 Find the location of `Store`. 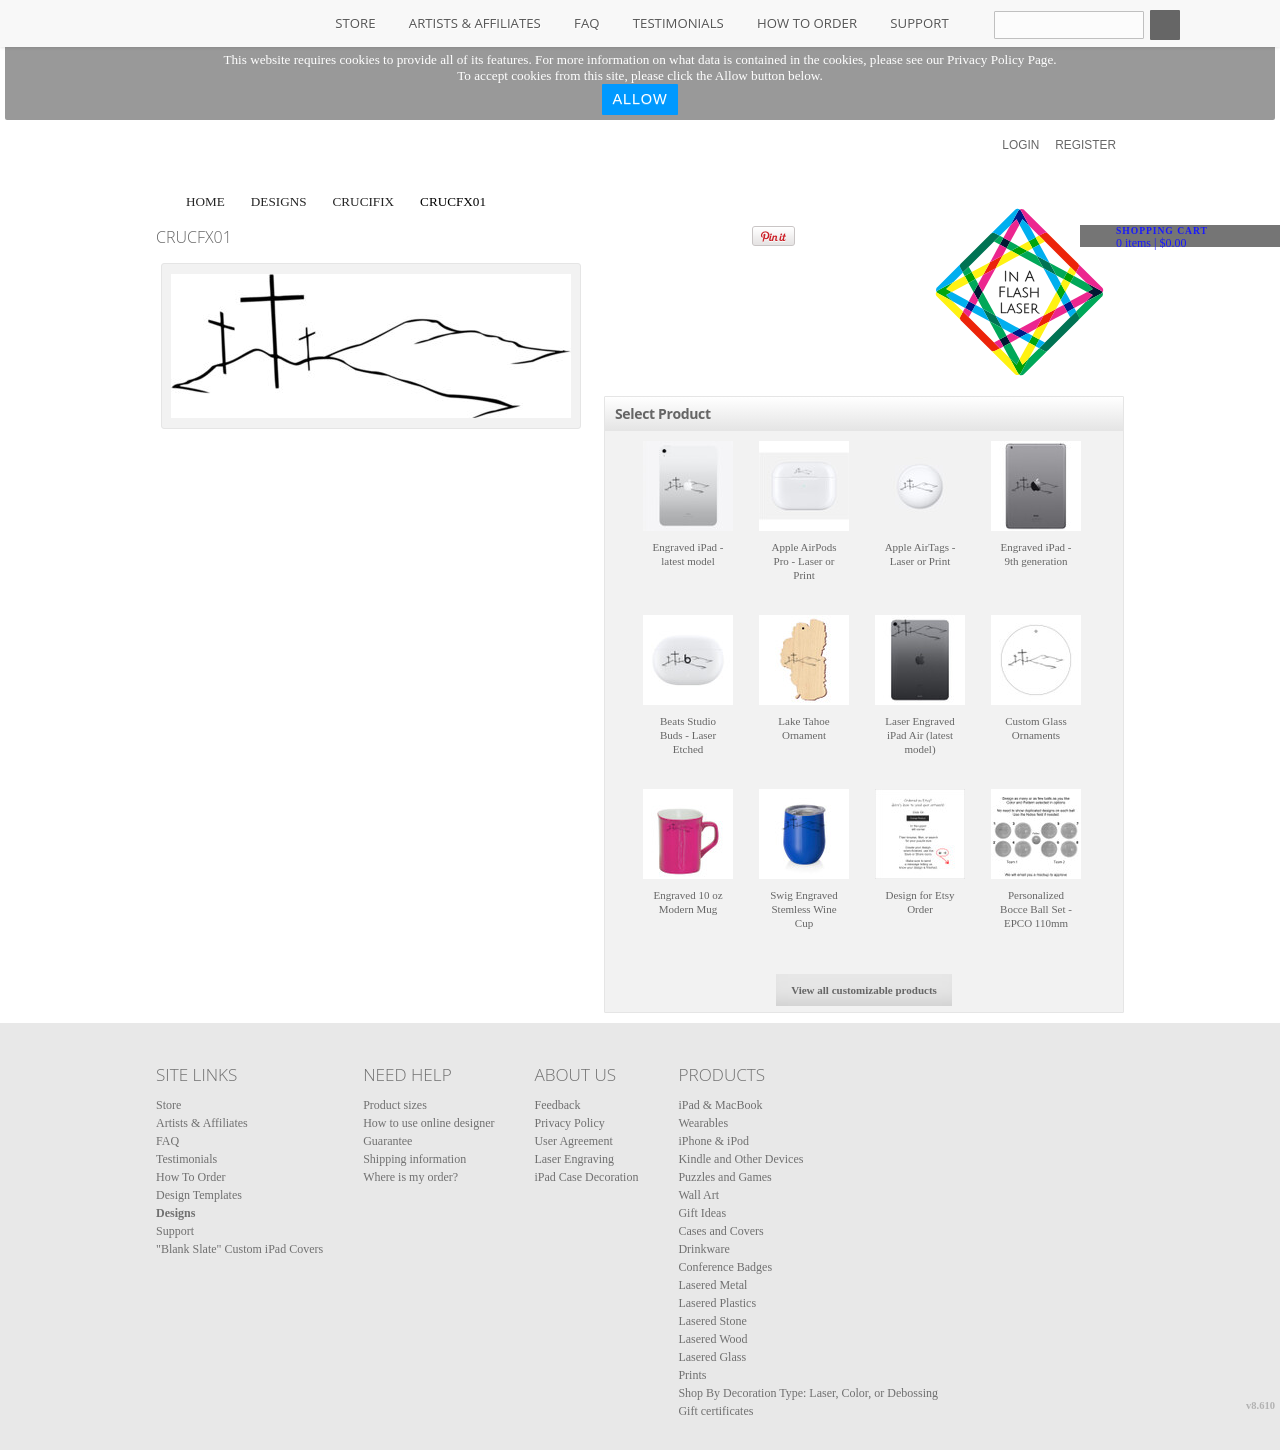

Store is located at coordinates (355, 23).